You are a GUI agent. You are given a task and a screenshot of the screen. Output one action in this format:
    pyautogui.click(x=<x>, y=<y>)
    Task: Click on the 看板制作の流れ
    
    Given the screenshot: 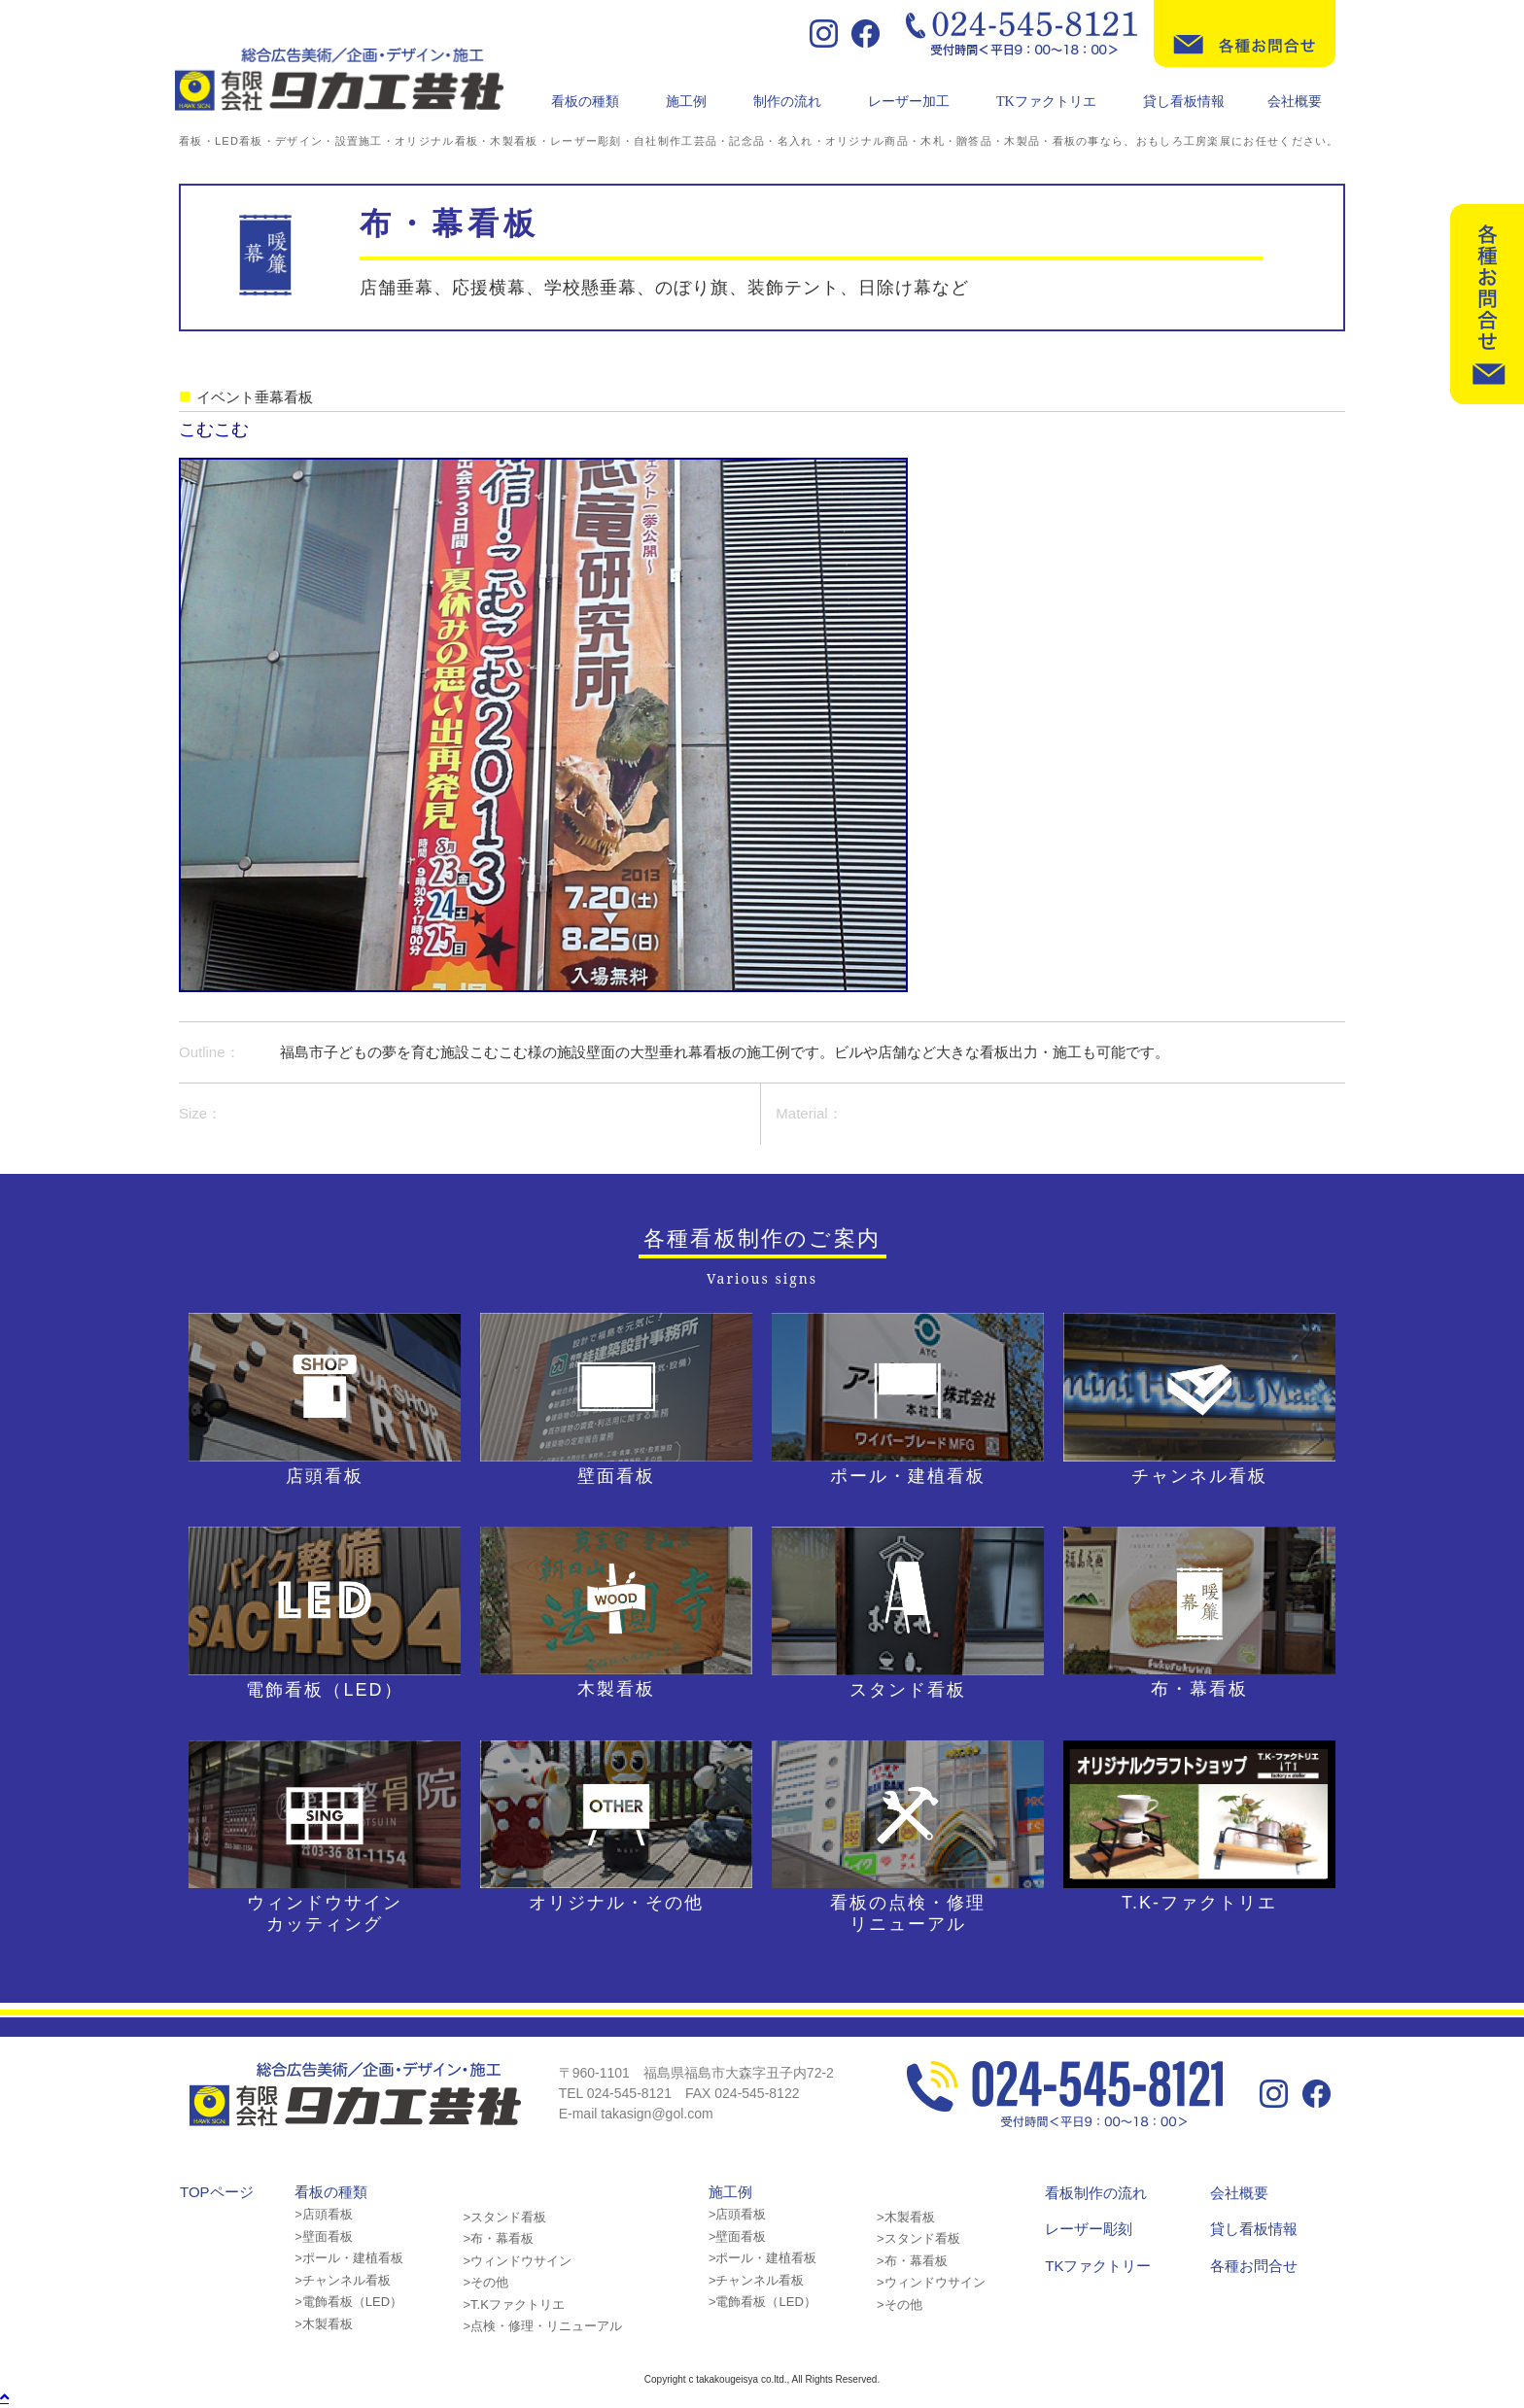 What is the action you would take?
    pyautogui.click(x=1096, y=2192)
    